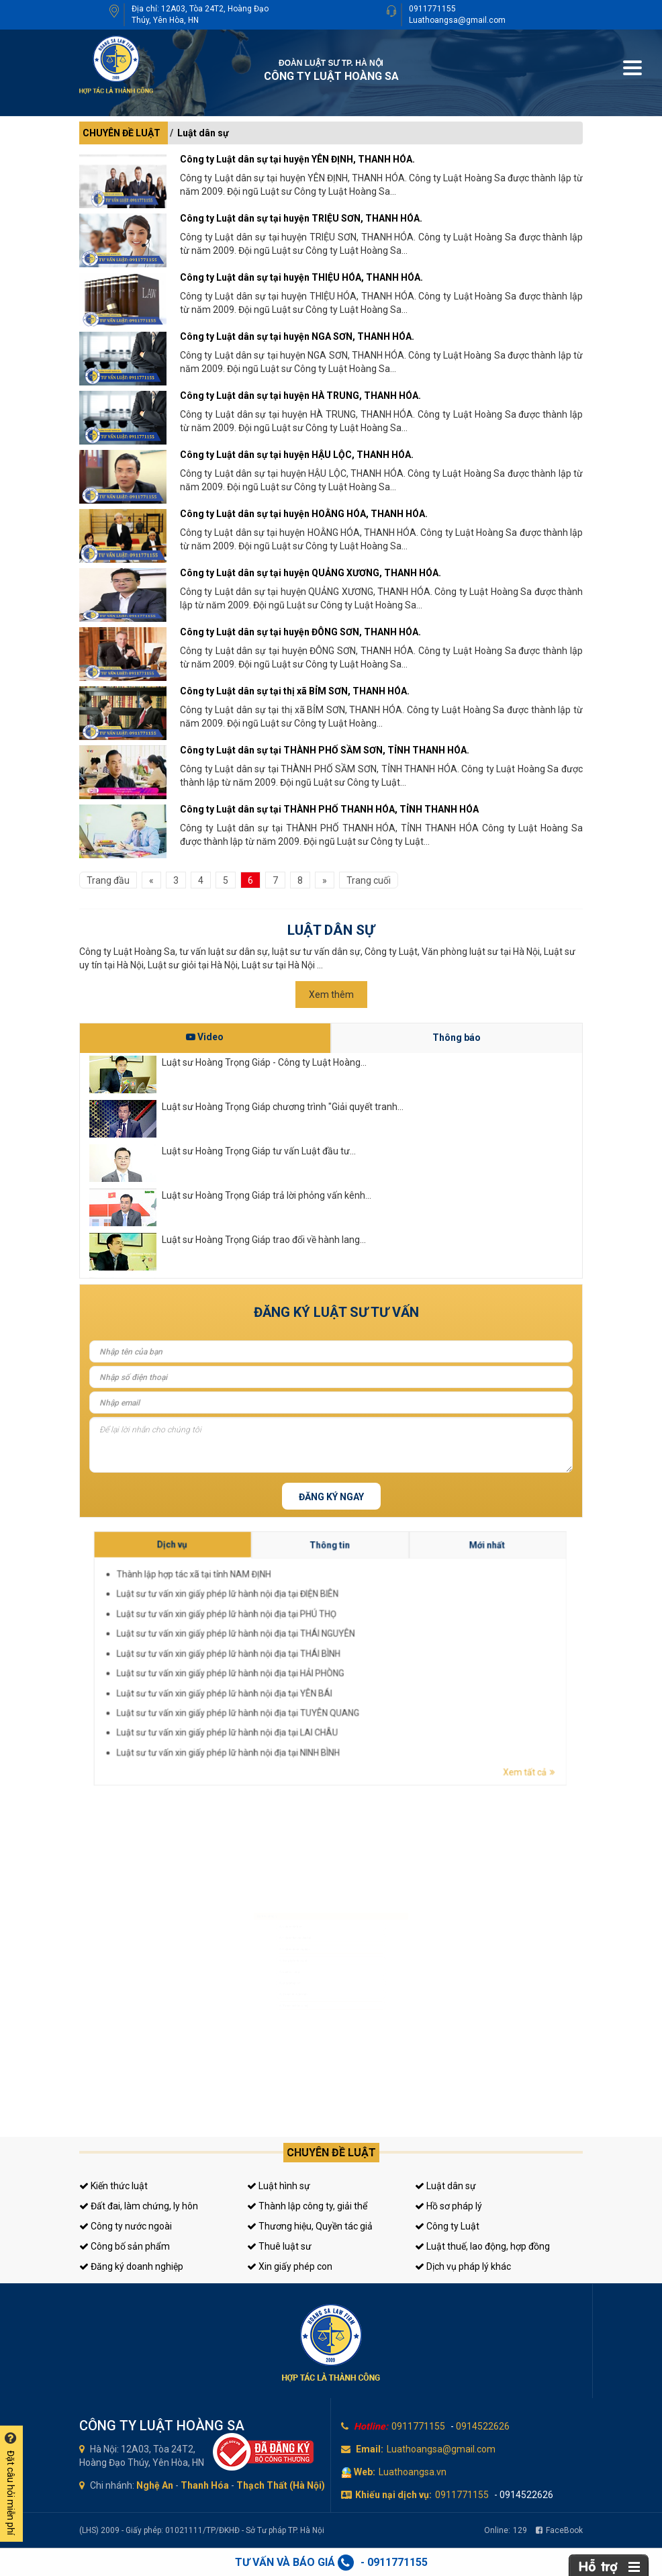 The height and width of the screenshot is (2576, 662). I want to click on Luật thuế, lao động, hợp đồng, so click(482, 2246).